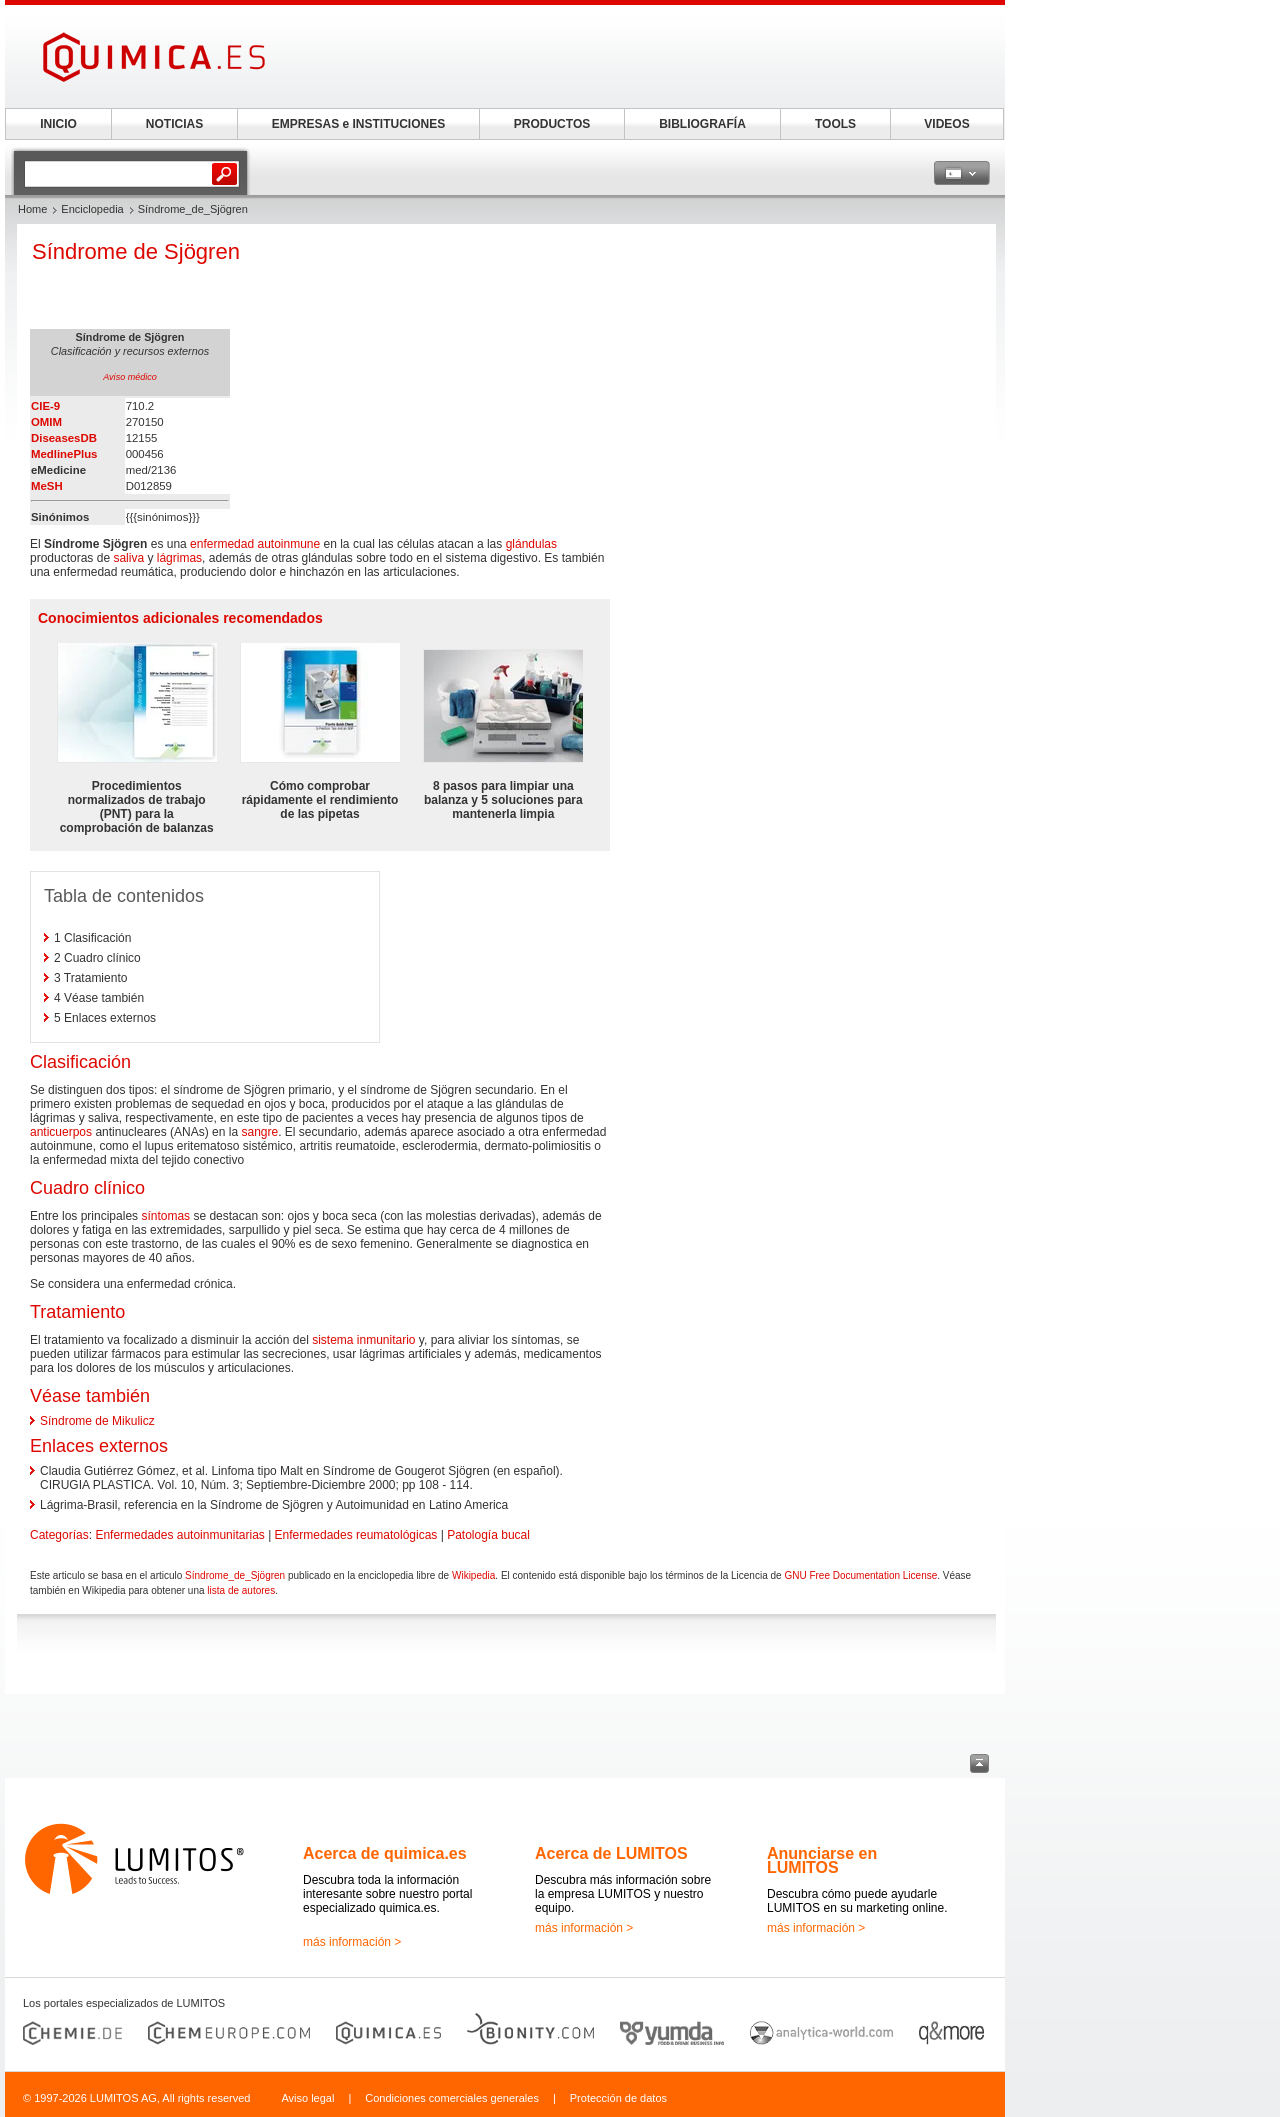 This screenshot has width=1280, height=2117. Describe the element at coordinates (452, 2098) in the screenshot. I see `Condiciones comerciales generales` at that location.